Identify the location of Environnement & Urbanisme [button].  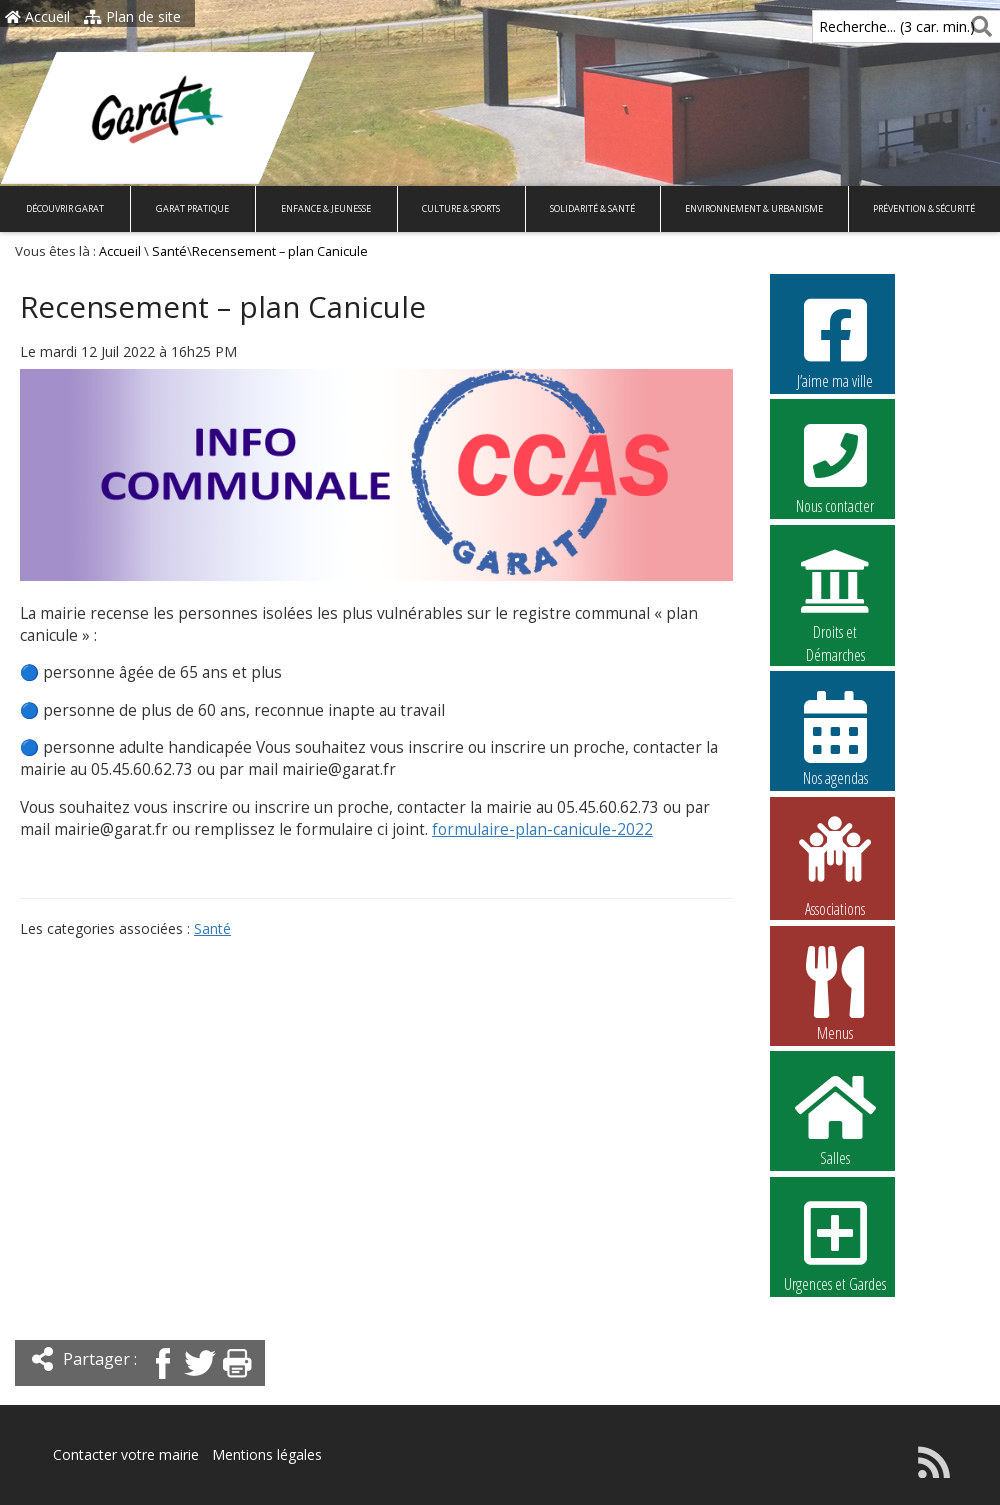
(754, 208).